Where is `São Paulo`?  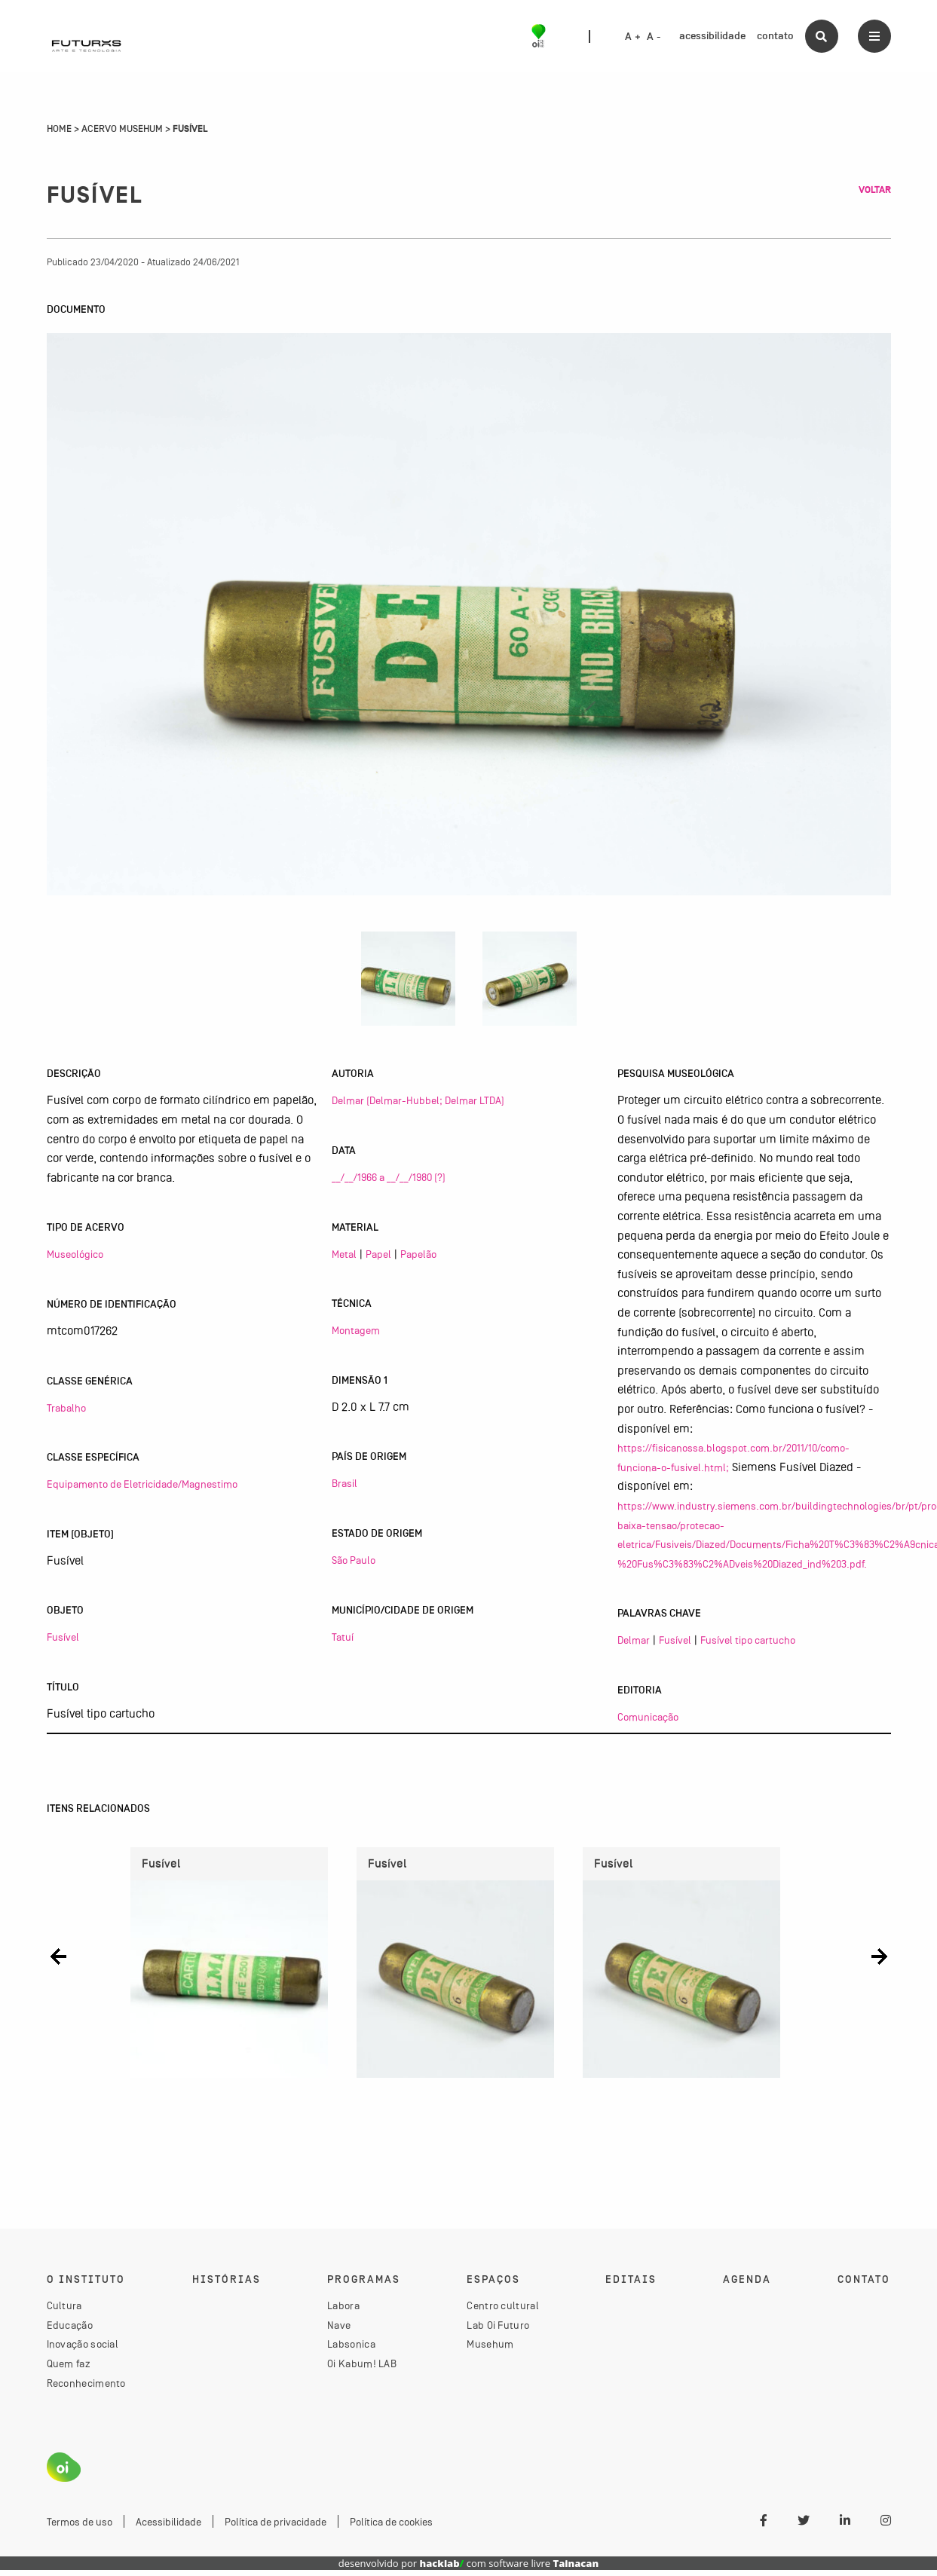
São Paulo is located at coordinates (353, 1560).